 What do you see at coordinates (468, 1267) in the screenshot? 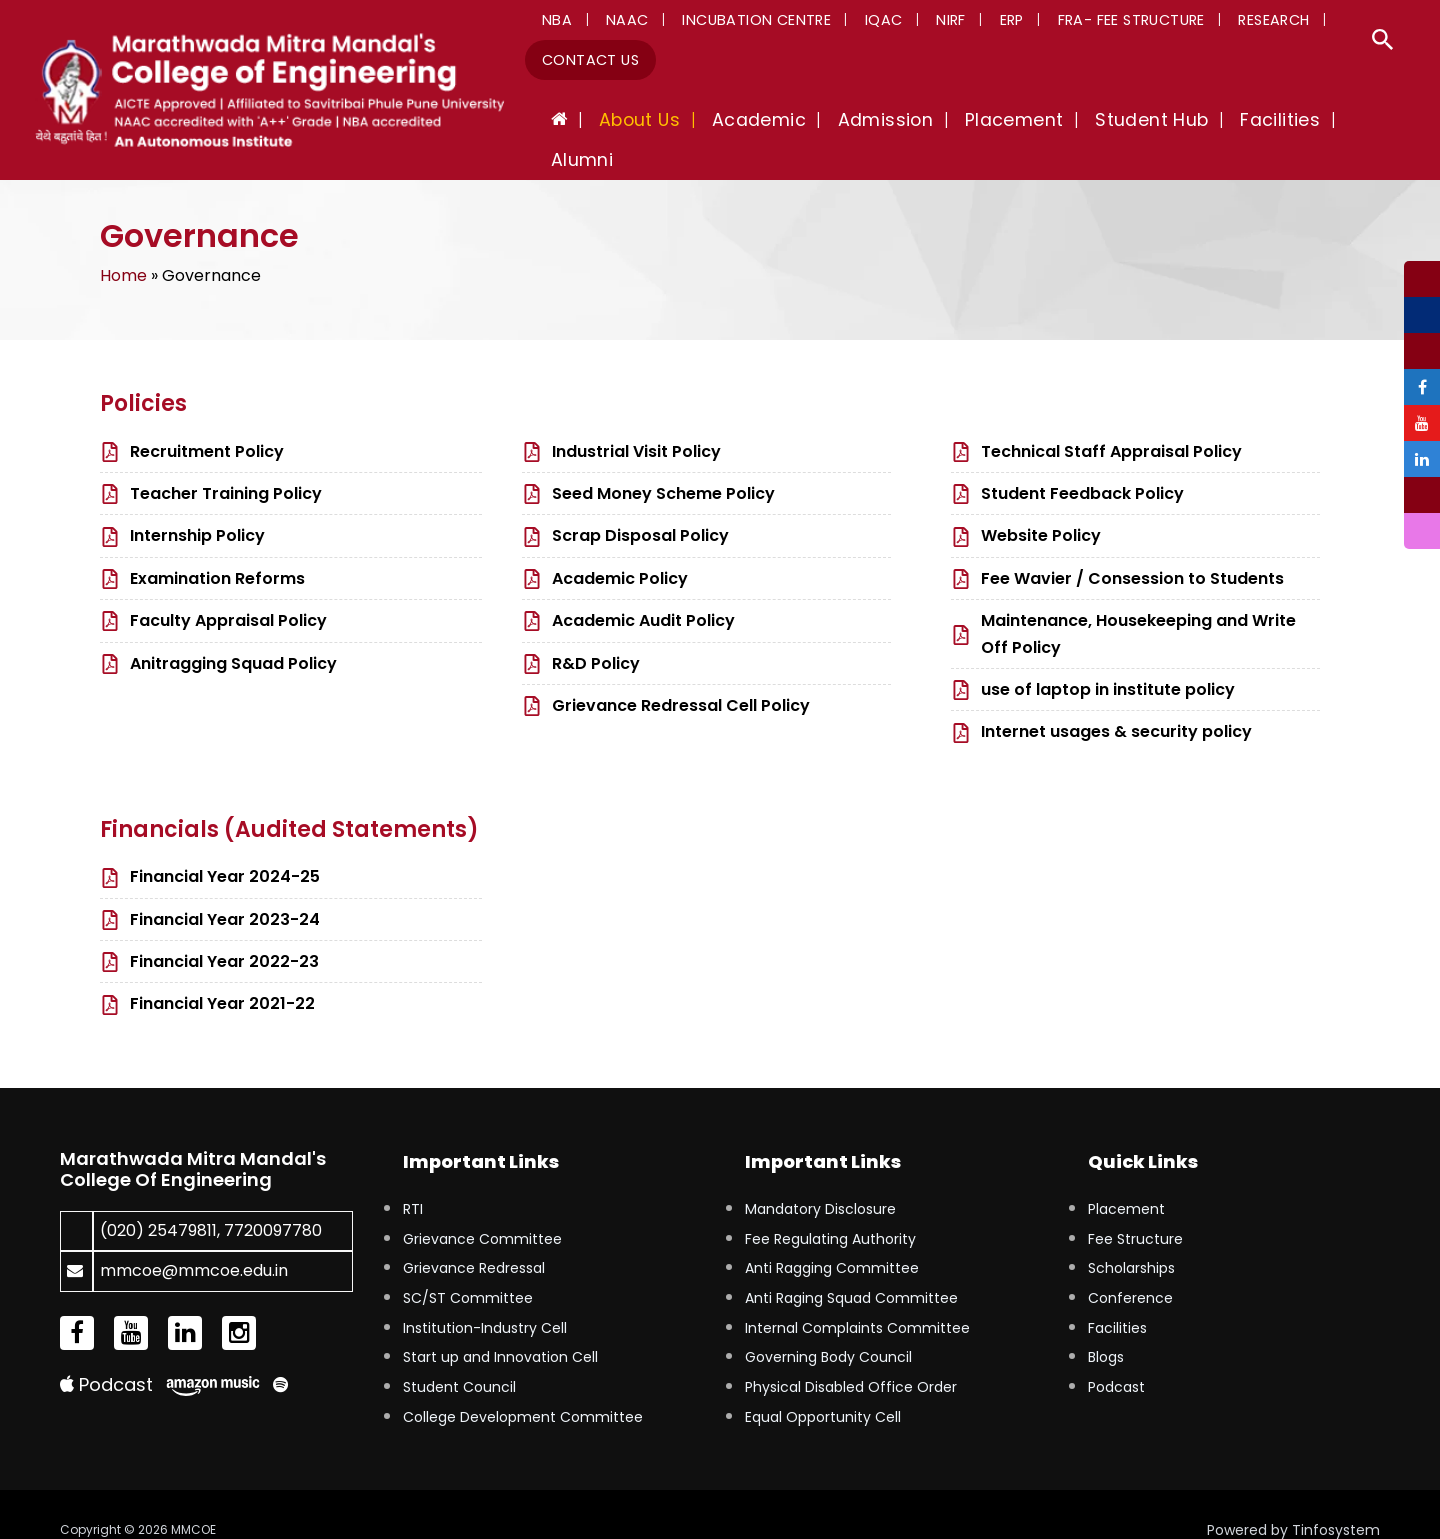
I see `SC/ST Committee` at bounding box center [468, 1267].